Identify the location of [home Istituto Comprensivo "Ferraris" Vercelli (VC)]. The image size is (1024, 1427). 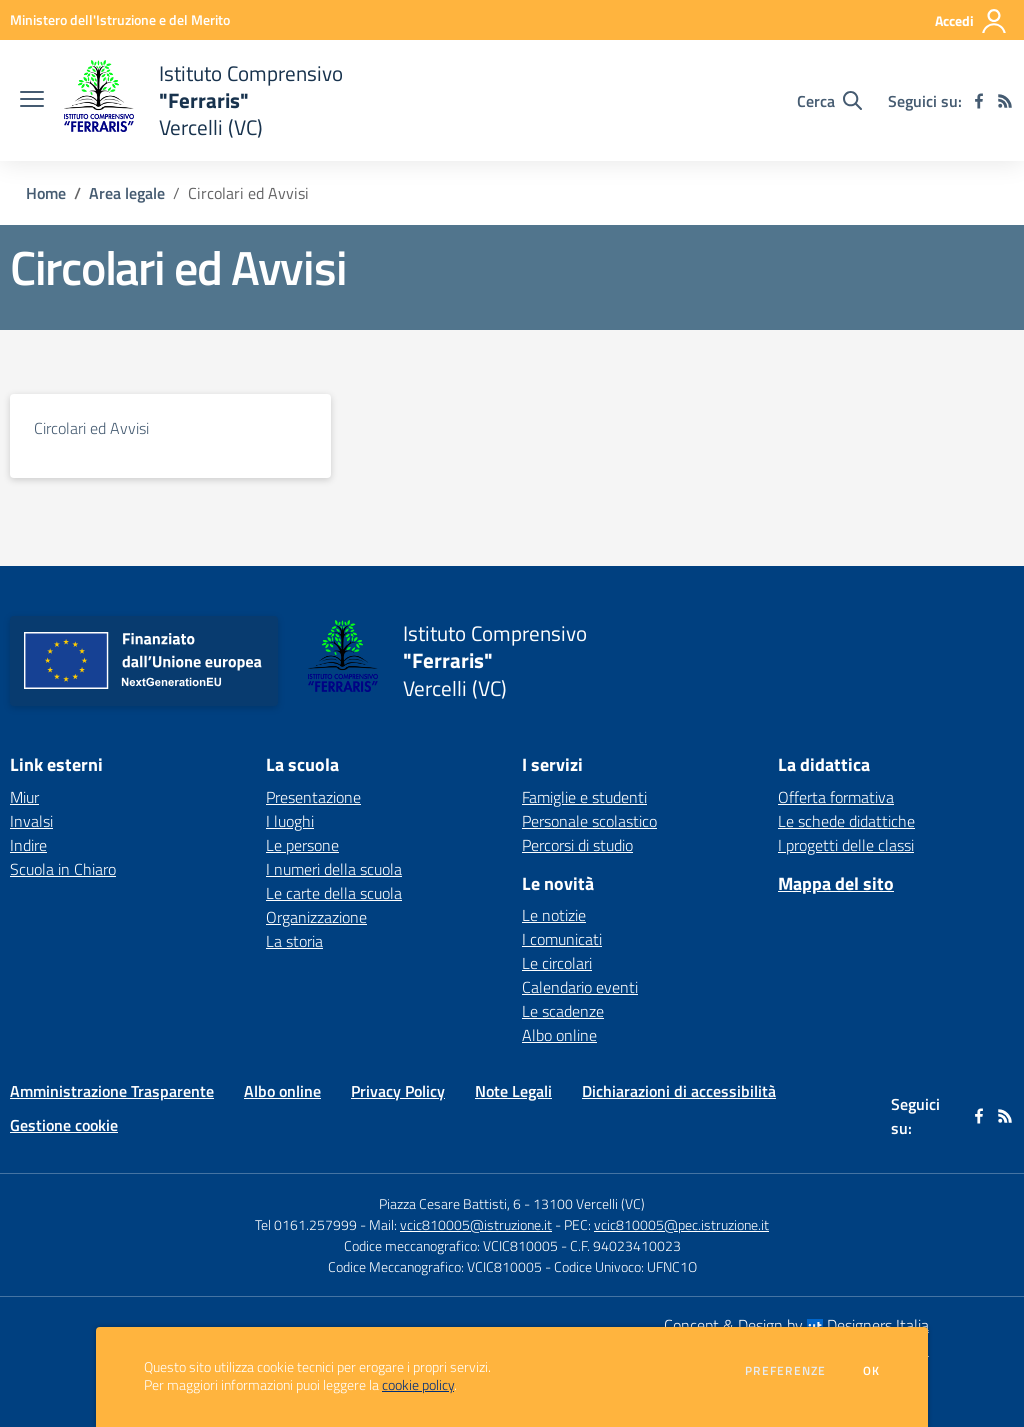
(203, 100).